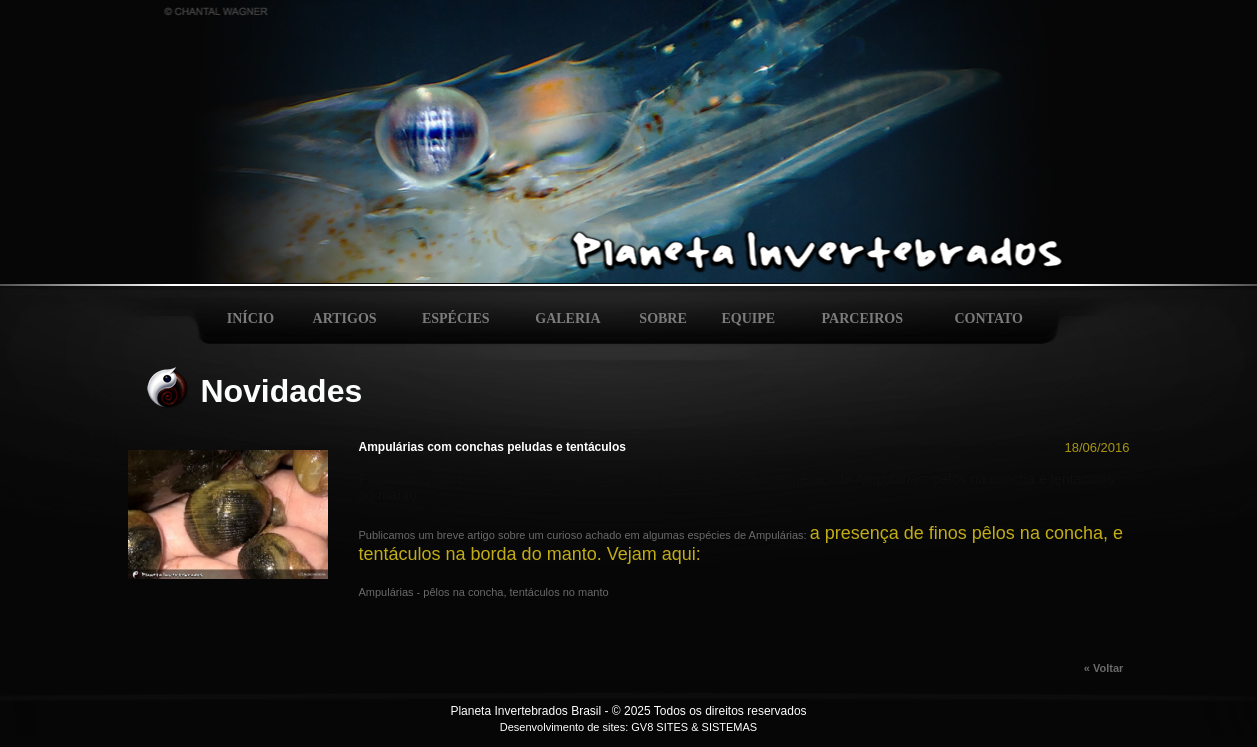 The width and height of the screenshot is (1257, 747). What do you see at coordinates (862, 318) in the screenshot?
I see `PARCEIROS` at bounding box center [862, 318].